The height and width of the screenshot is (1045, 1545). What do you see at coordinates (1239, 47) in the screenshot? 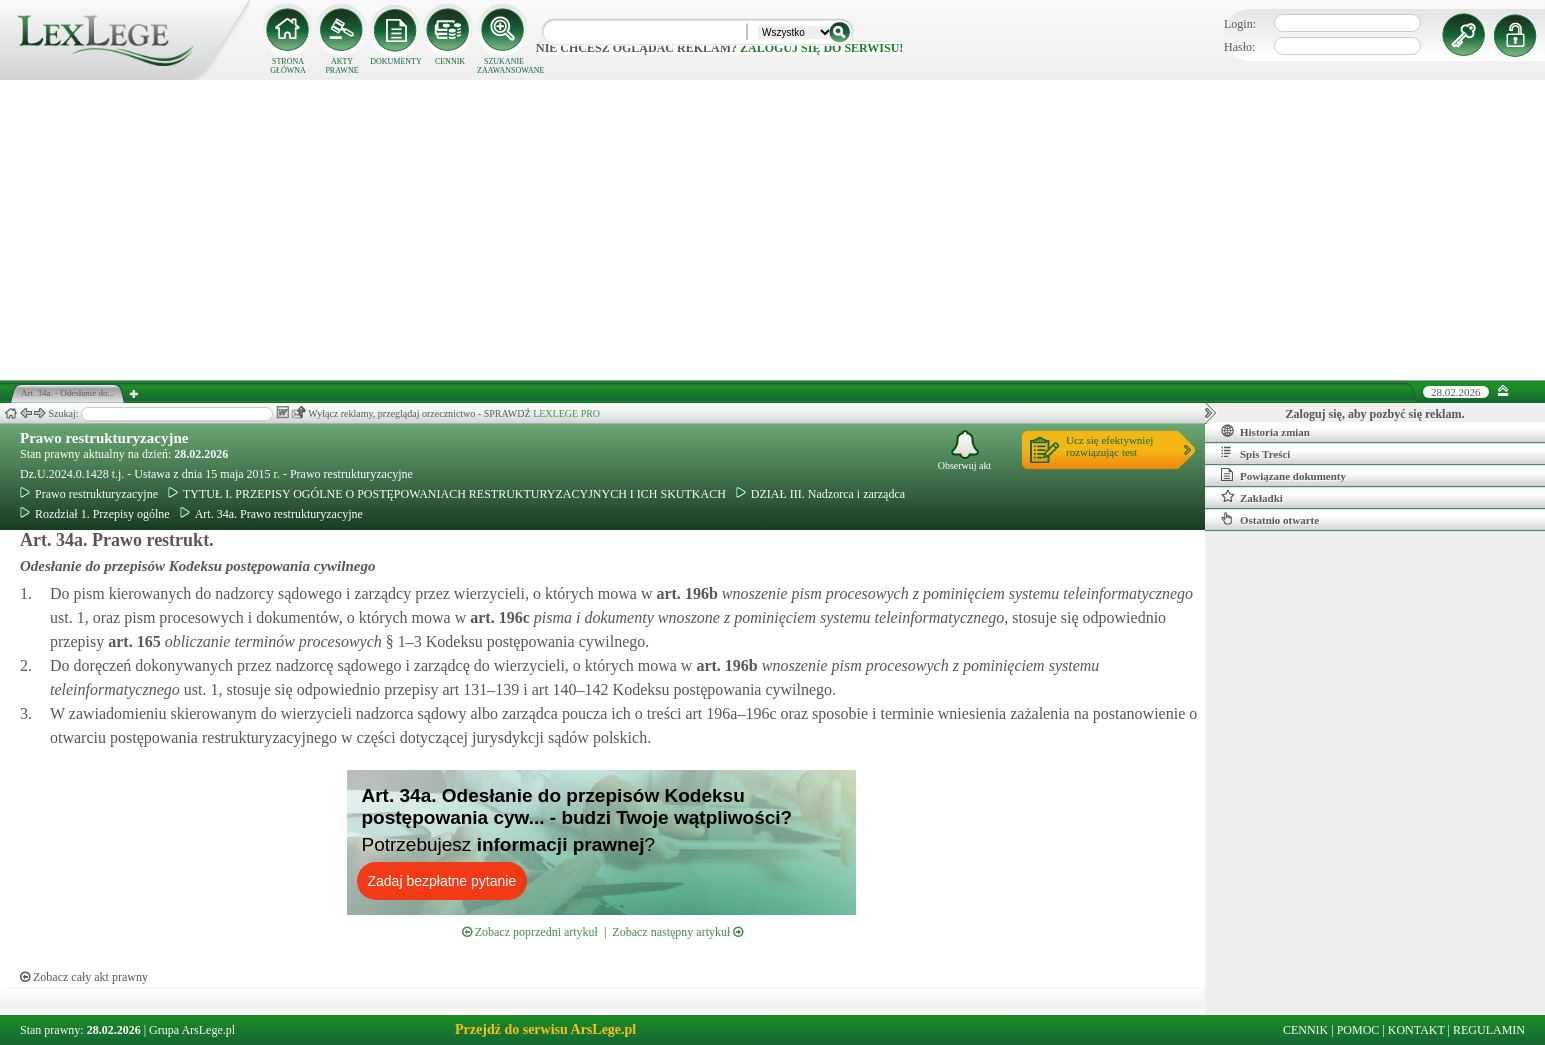
I see `Hasło:` at bounding box center [1239, 47].